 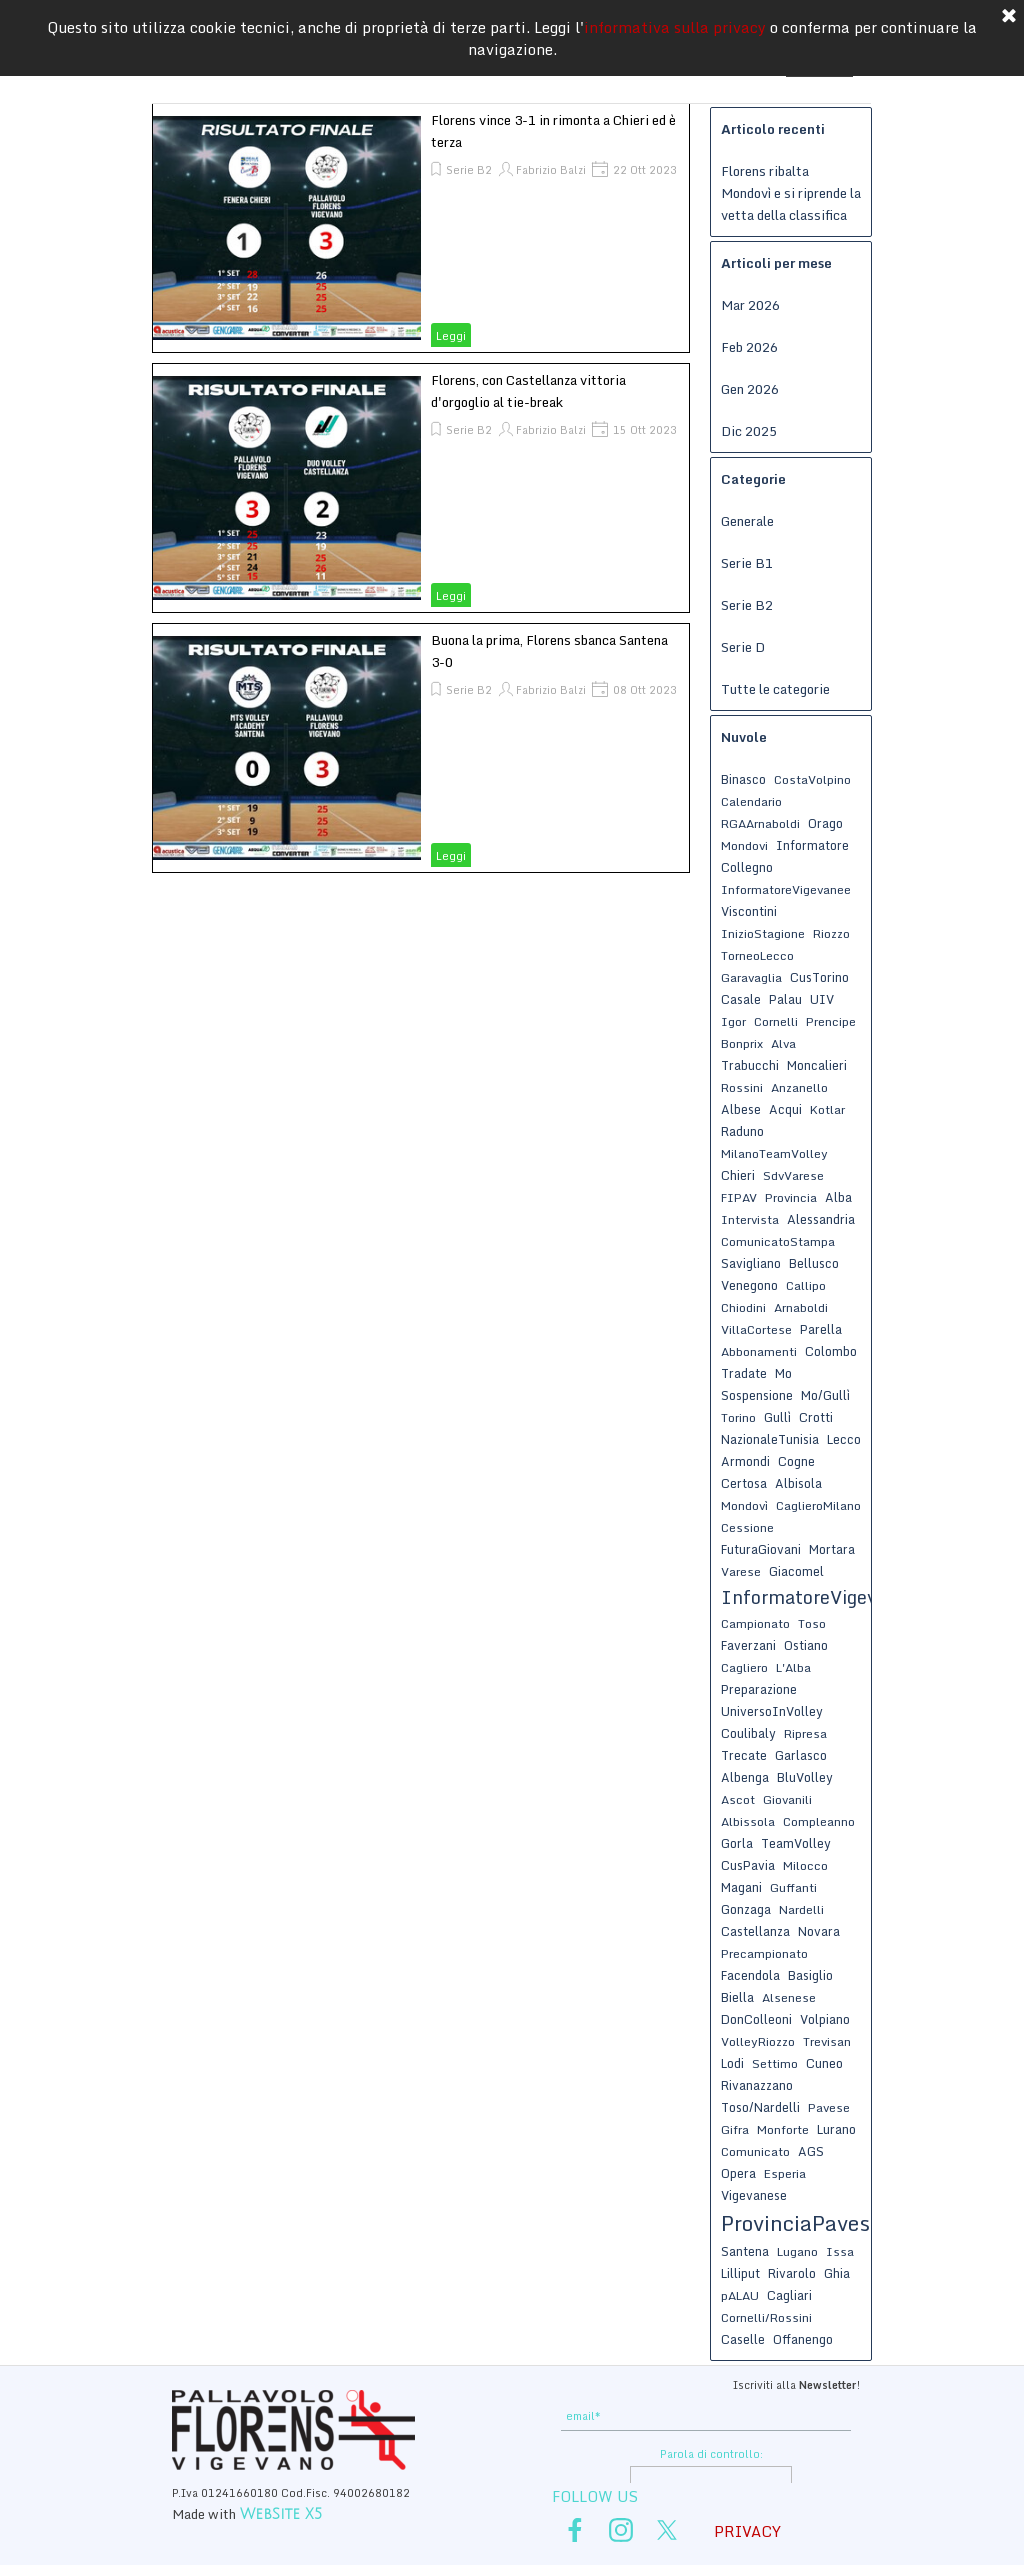 What do you see at coordinates (757, 955) in the screenshot?
I see `TorneoLecco` at bounding box center [757, 955].